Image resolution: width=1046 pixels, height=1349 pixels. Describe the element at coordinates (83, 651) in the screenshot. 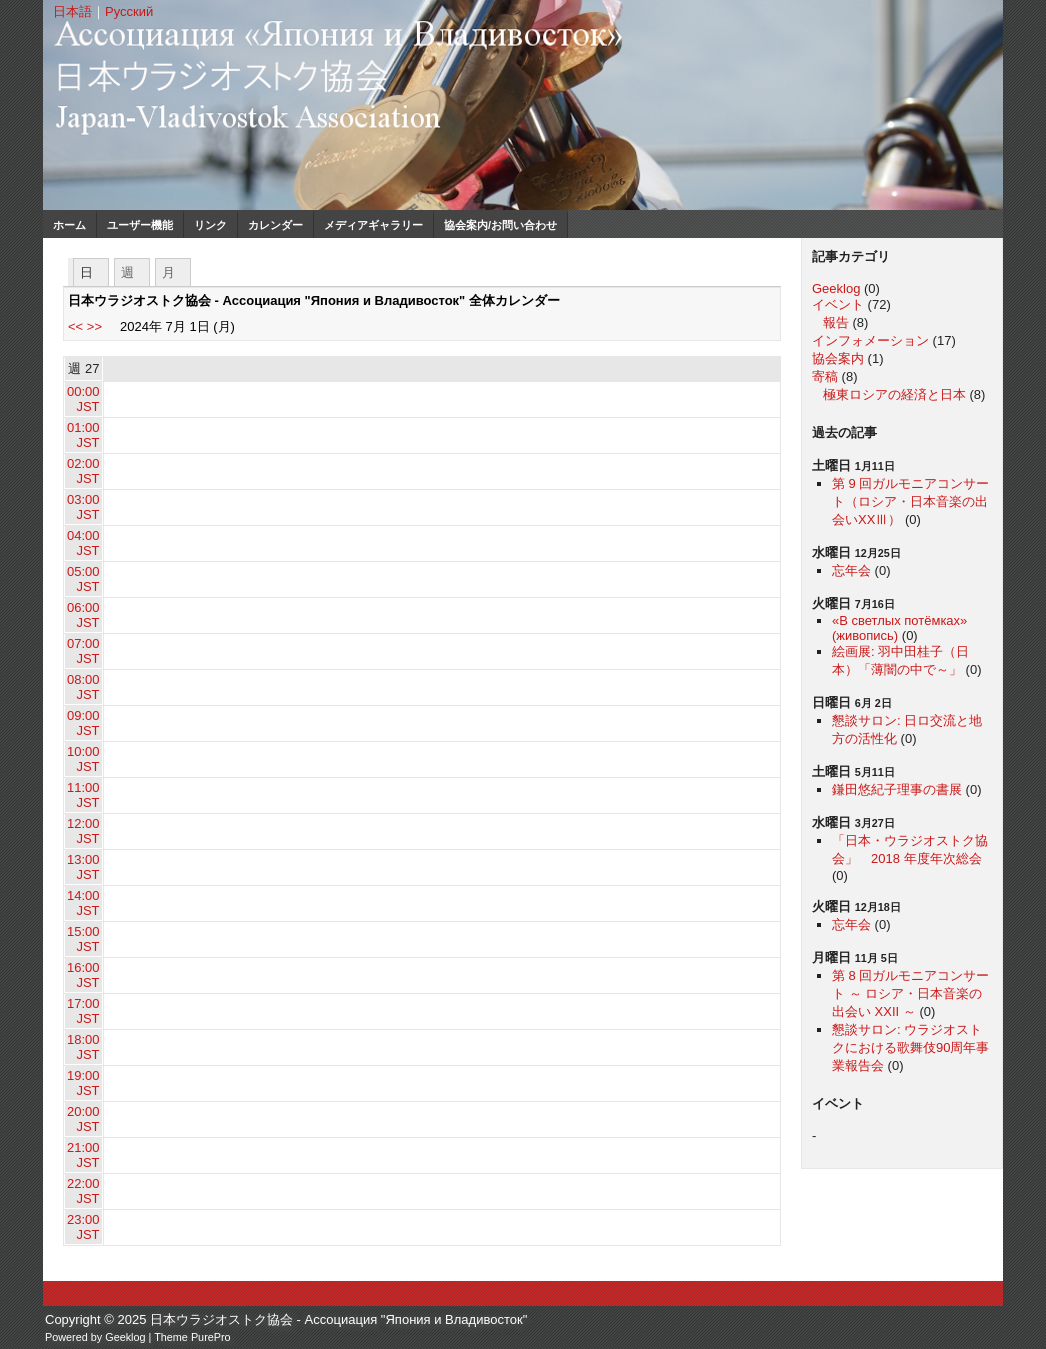

I see `07:00 JST` at that location.